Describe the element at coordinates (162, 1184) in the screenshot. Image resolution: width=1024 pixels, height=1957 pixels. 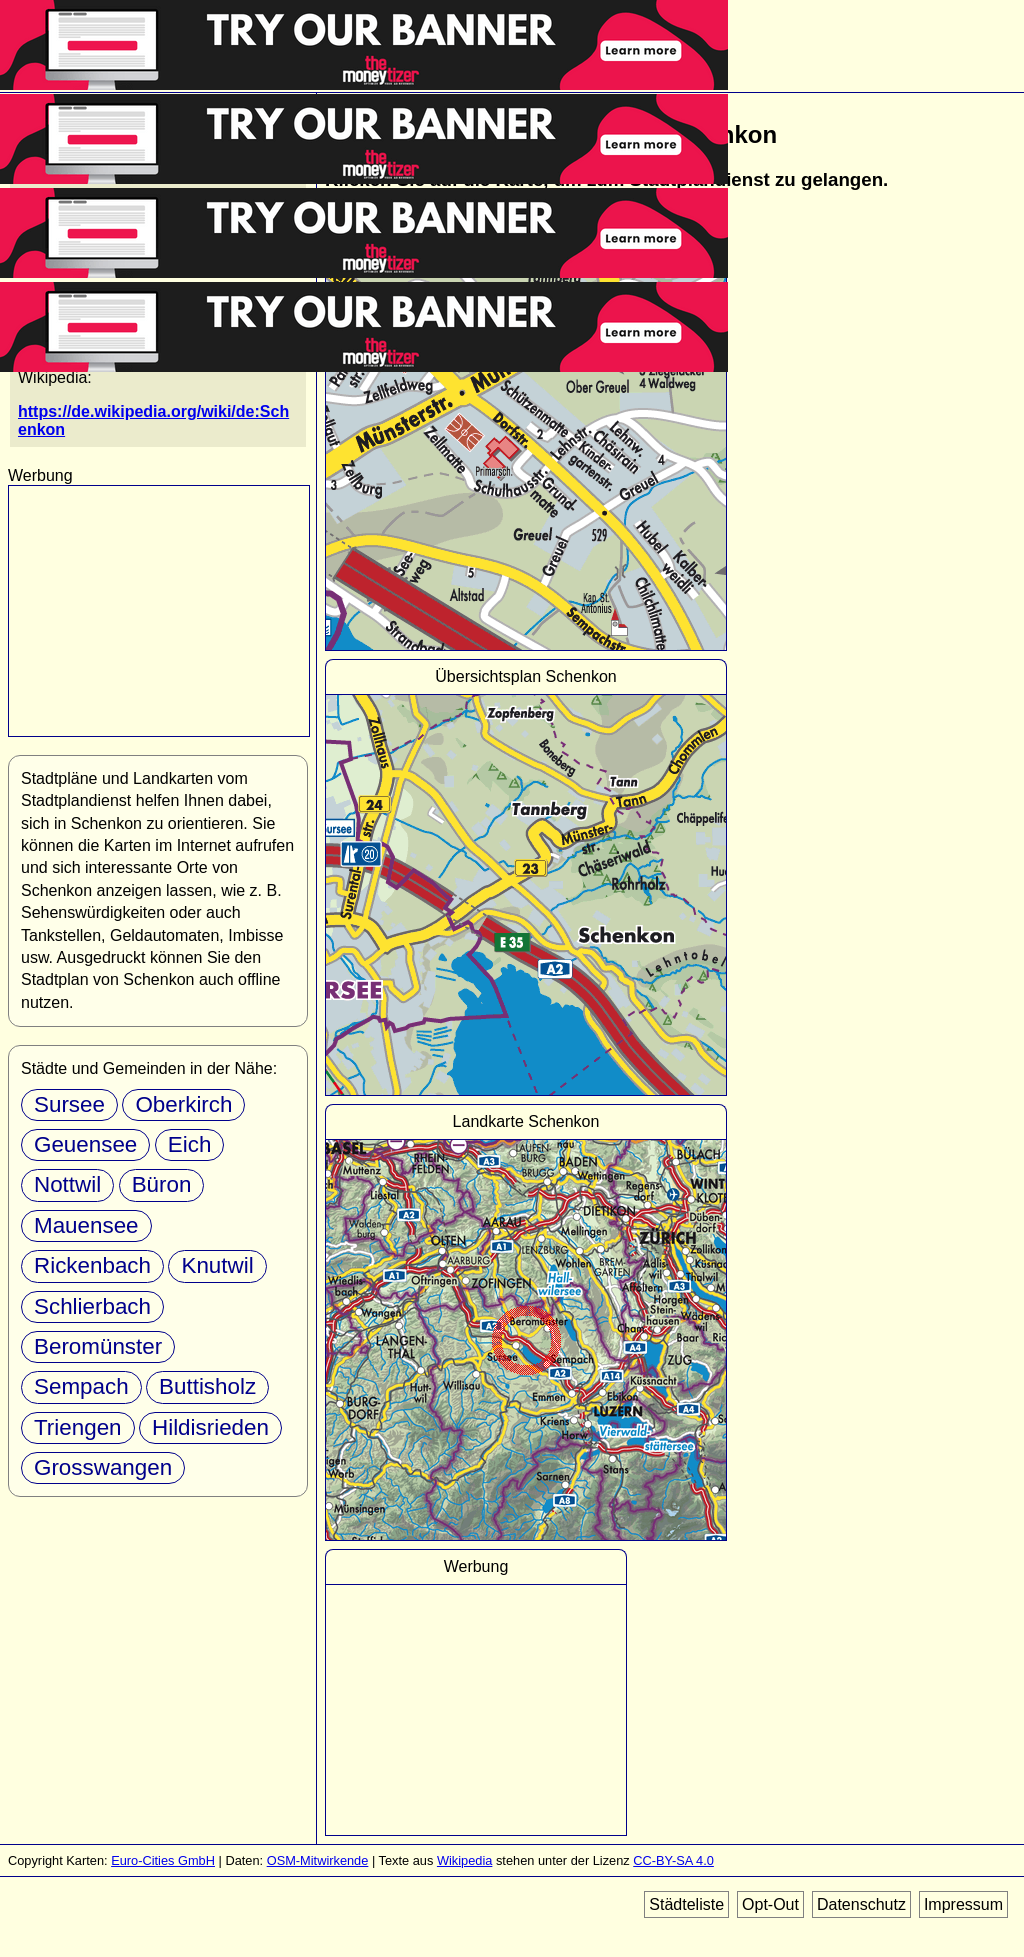
I see `Büron` at that location.